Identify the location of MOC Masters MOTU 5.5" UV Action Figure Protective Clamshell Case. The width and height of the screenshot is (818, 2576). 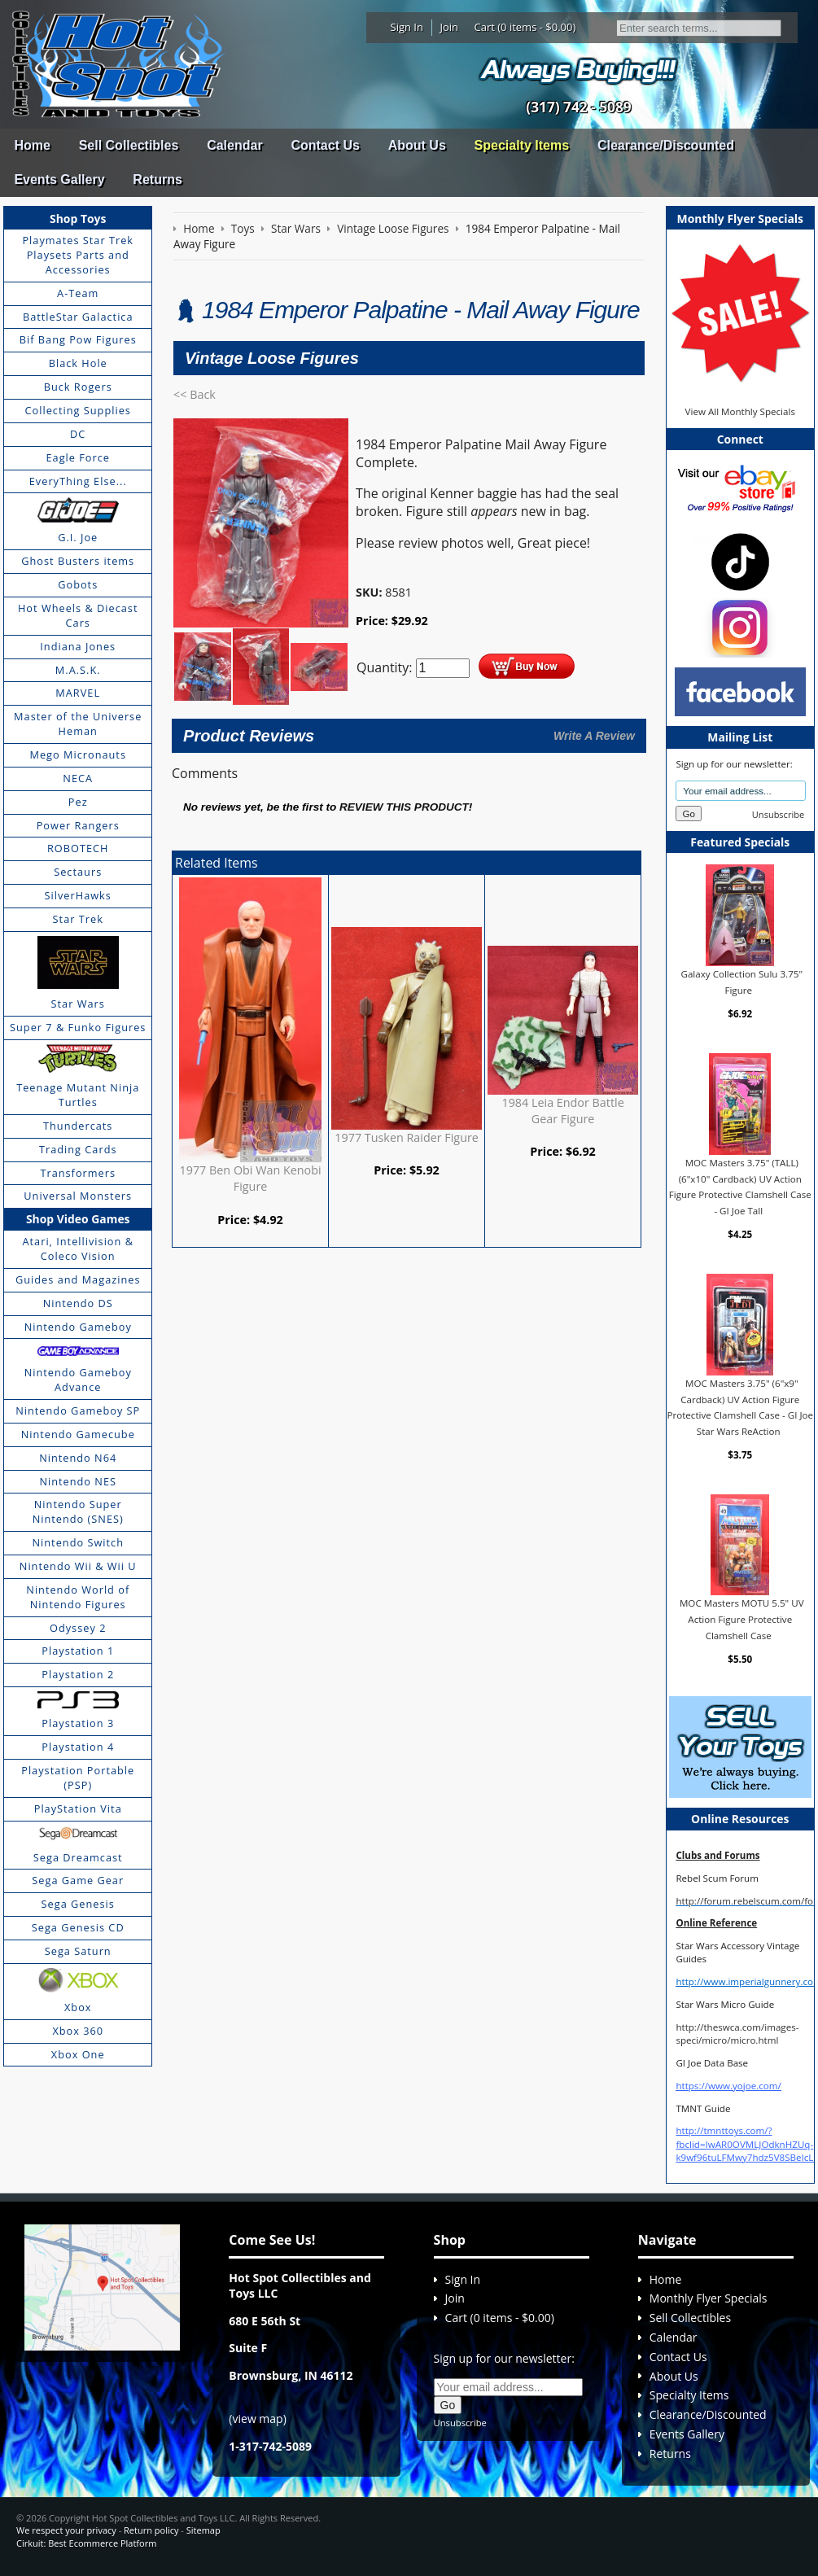
(742, 1619).